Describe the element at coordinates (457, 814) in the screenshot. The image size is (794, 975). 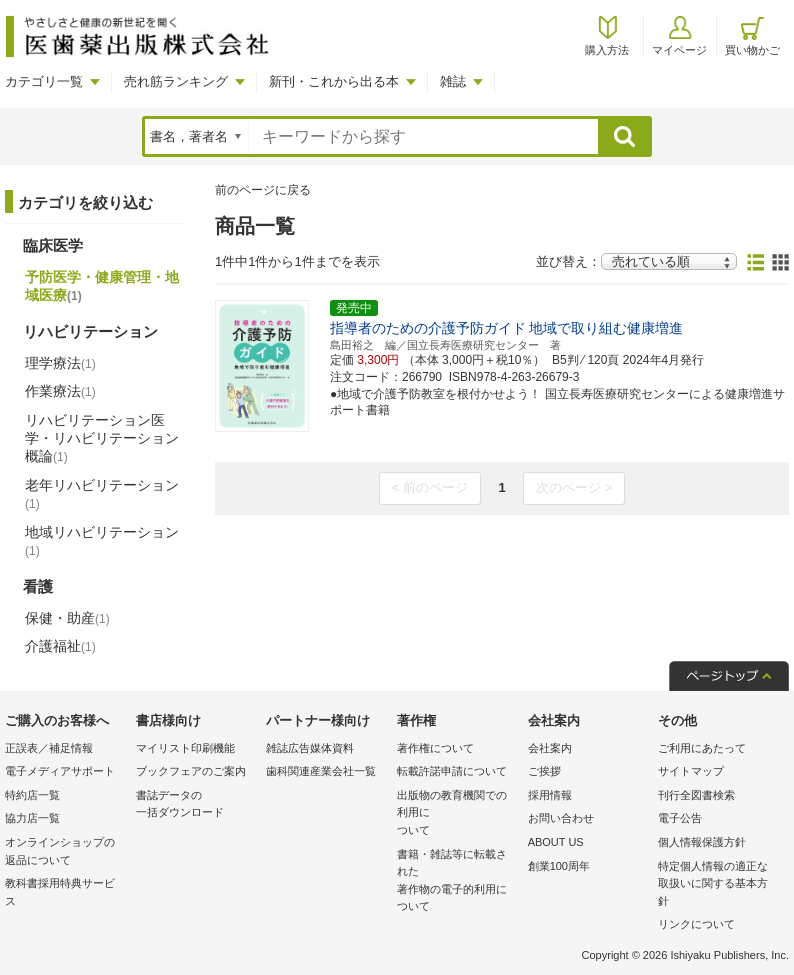
I see `出版物の教育機関での利用に` at that location.